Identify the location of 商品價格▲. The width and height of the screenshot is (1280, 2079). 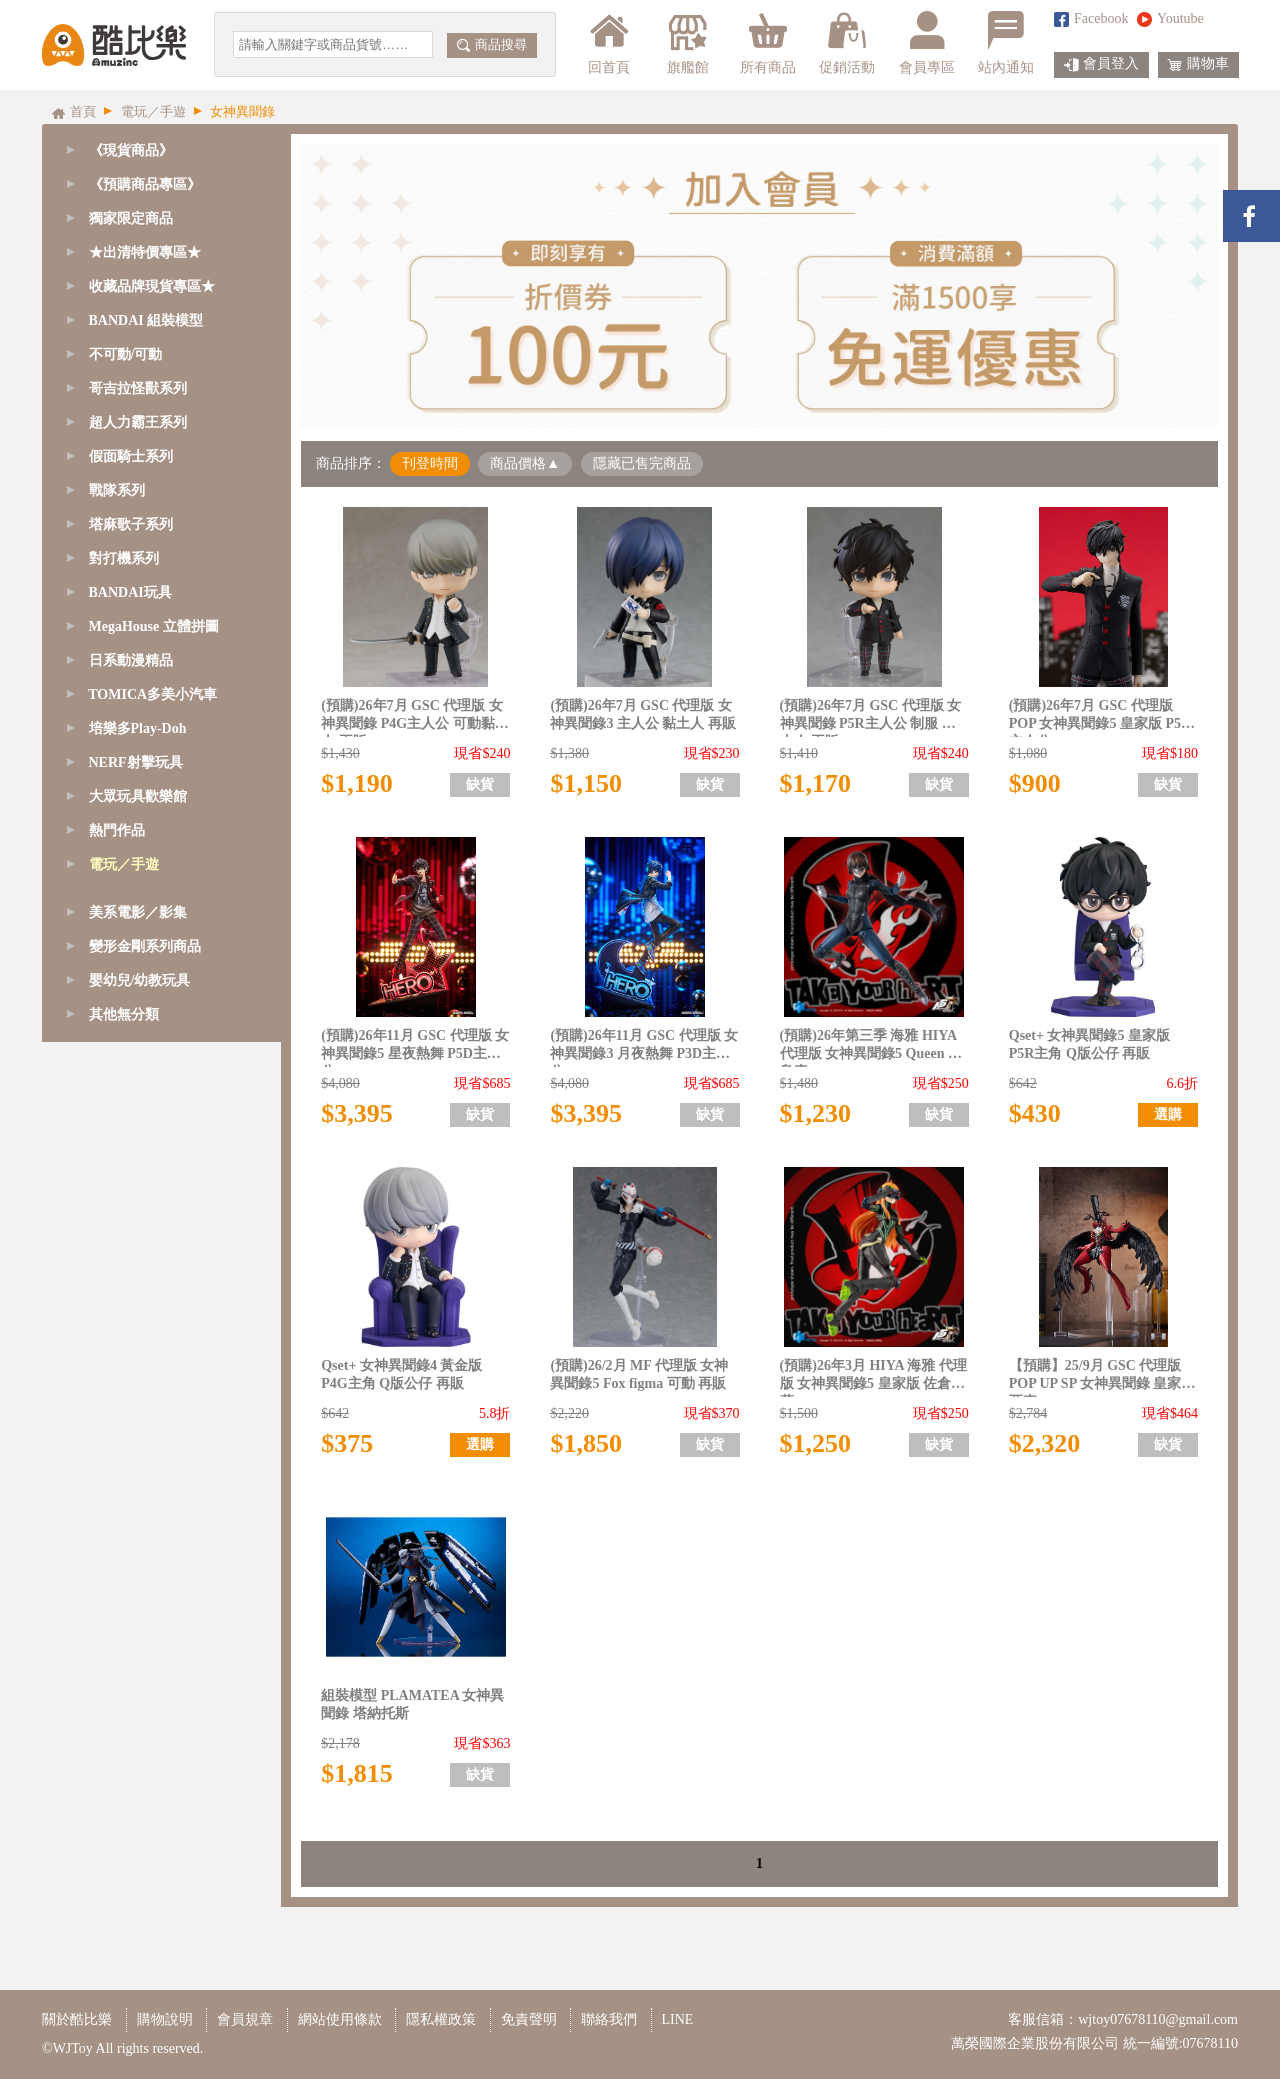
(525, 463).